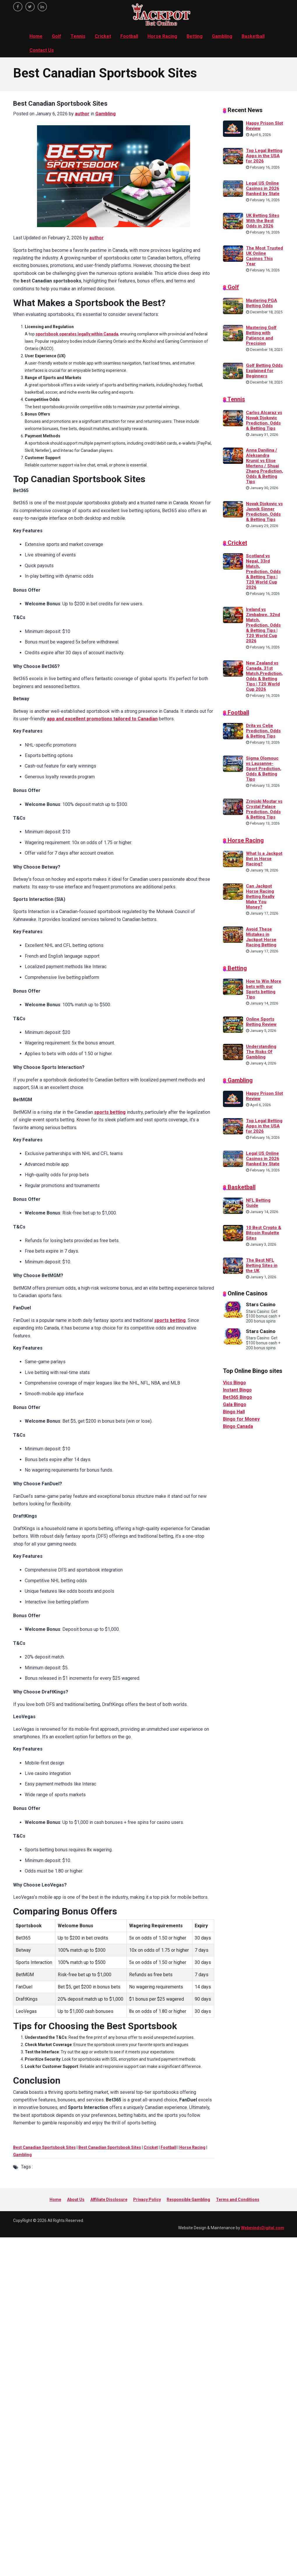 This screenshot has height=2576, width=297. What do you see at coordinates (261, 1021) in the screenshot?
I see `Online Sports Betting Review` at bounding box center [261, 1021].